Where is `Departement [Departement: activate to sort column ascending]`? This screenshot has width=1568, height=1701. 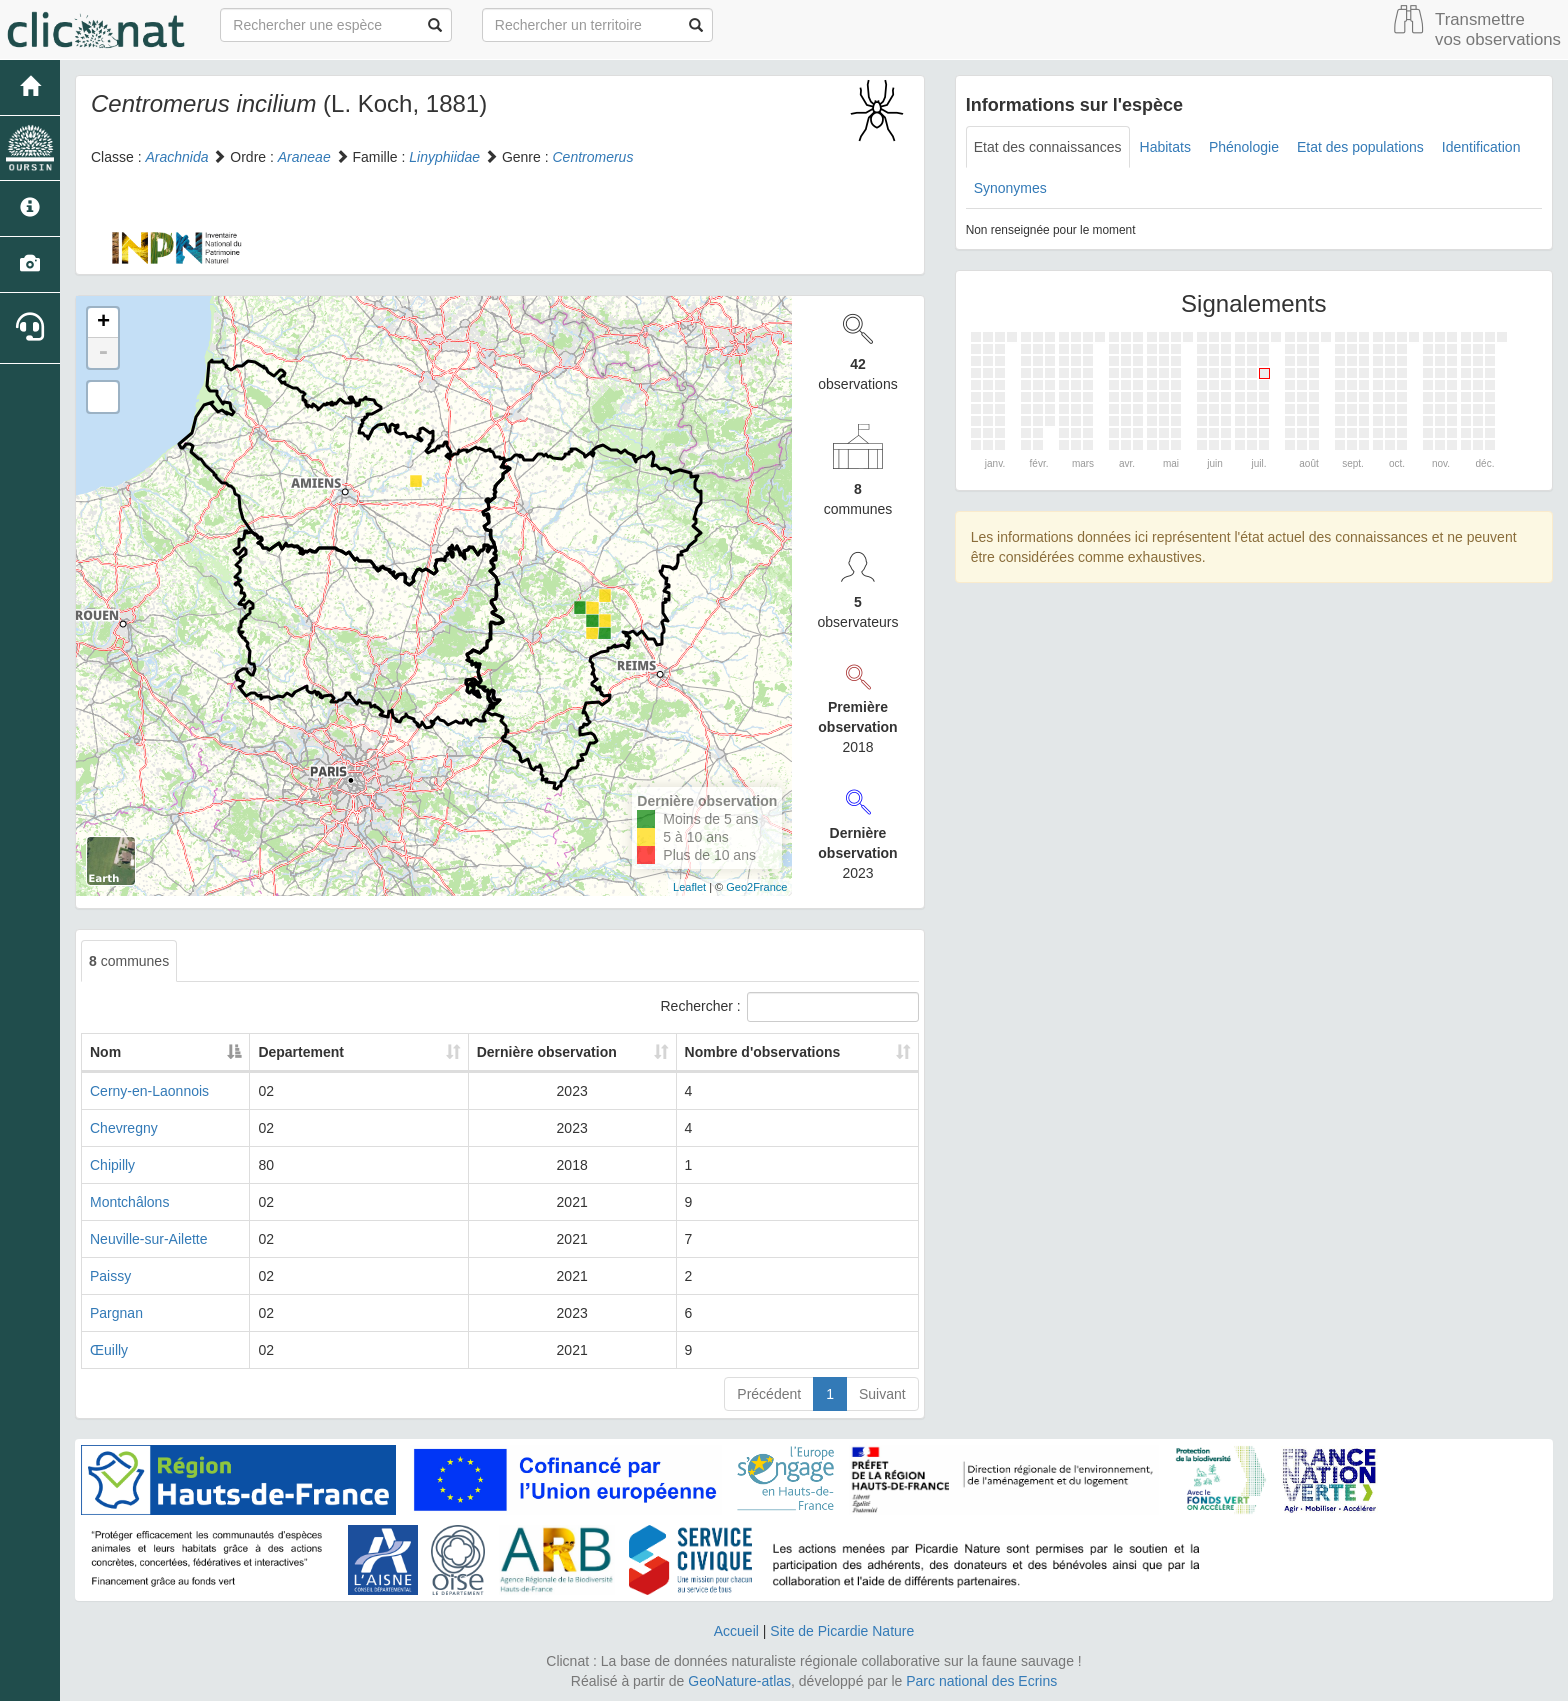 Departement [Departement: activate to sort column ascending] is located at coordinates (311, 1052).